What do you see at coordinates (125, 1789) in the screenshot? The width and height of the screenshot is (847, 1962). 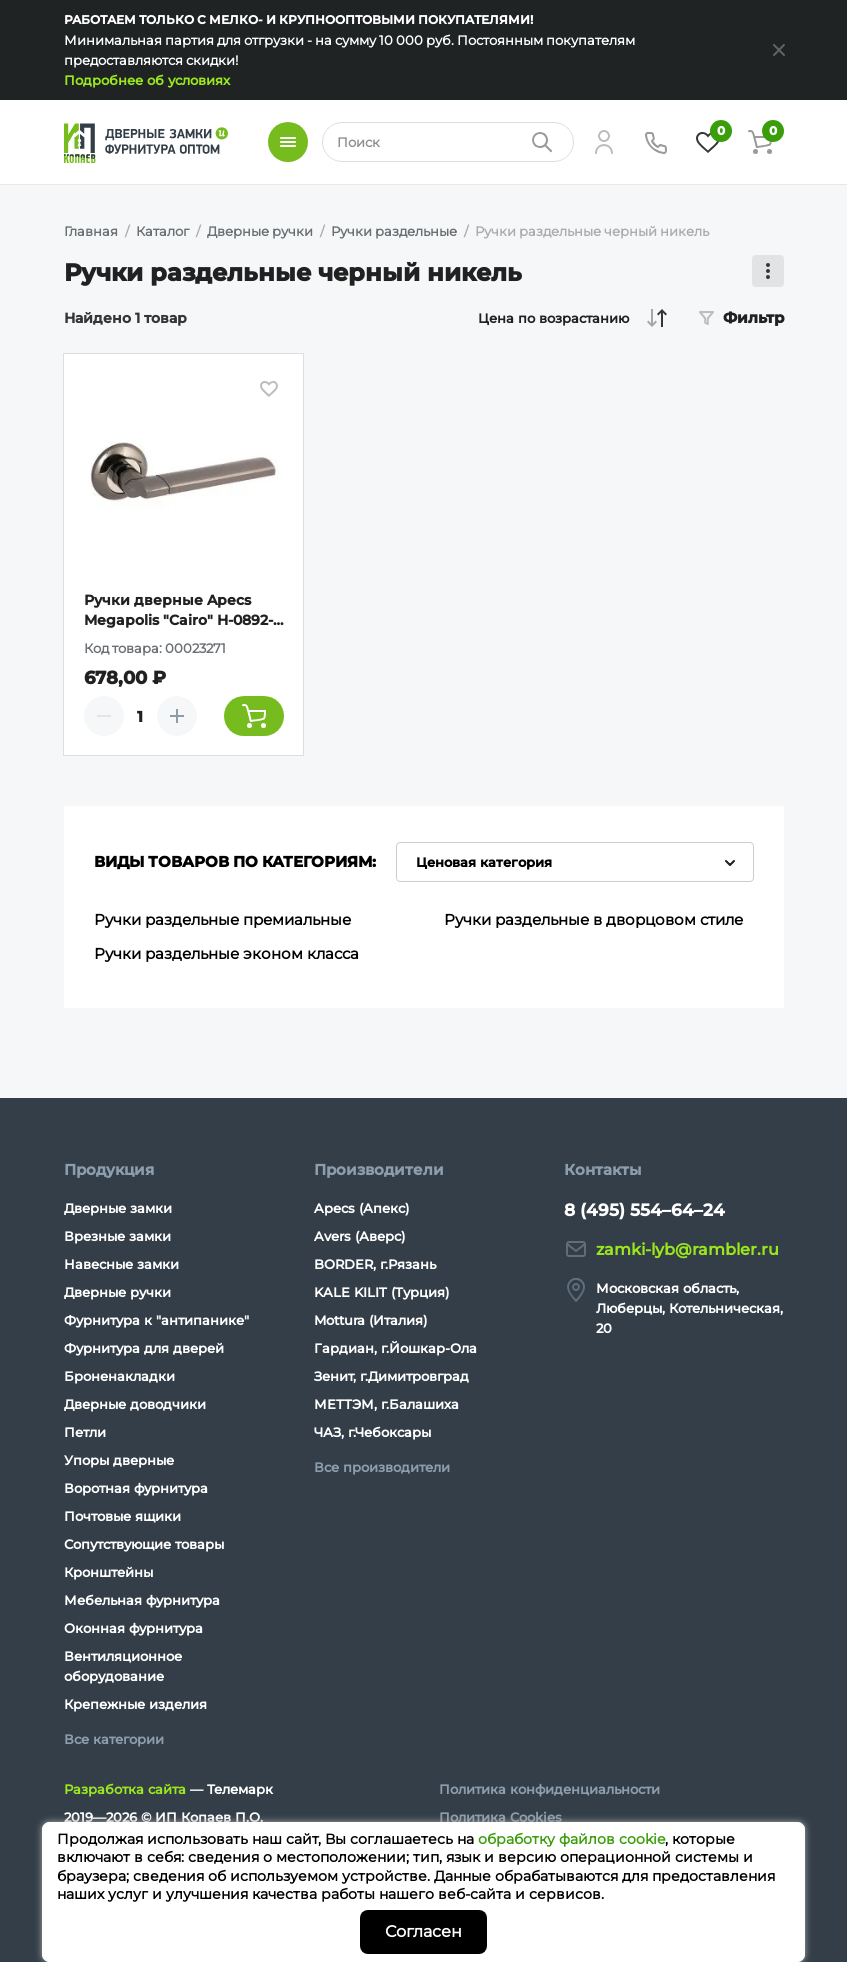 I see `Разработка сайта` at bounding box center [125, 1789].